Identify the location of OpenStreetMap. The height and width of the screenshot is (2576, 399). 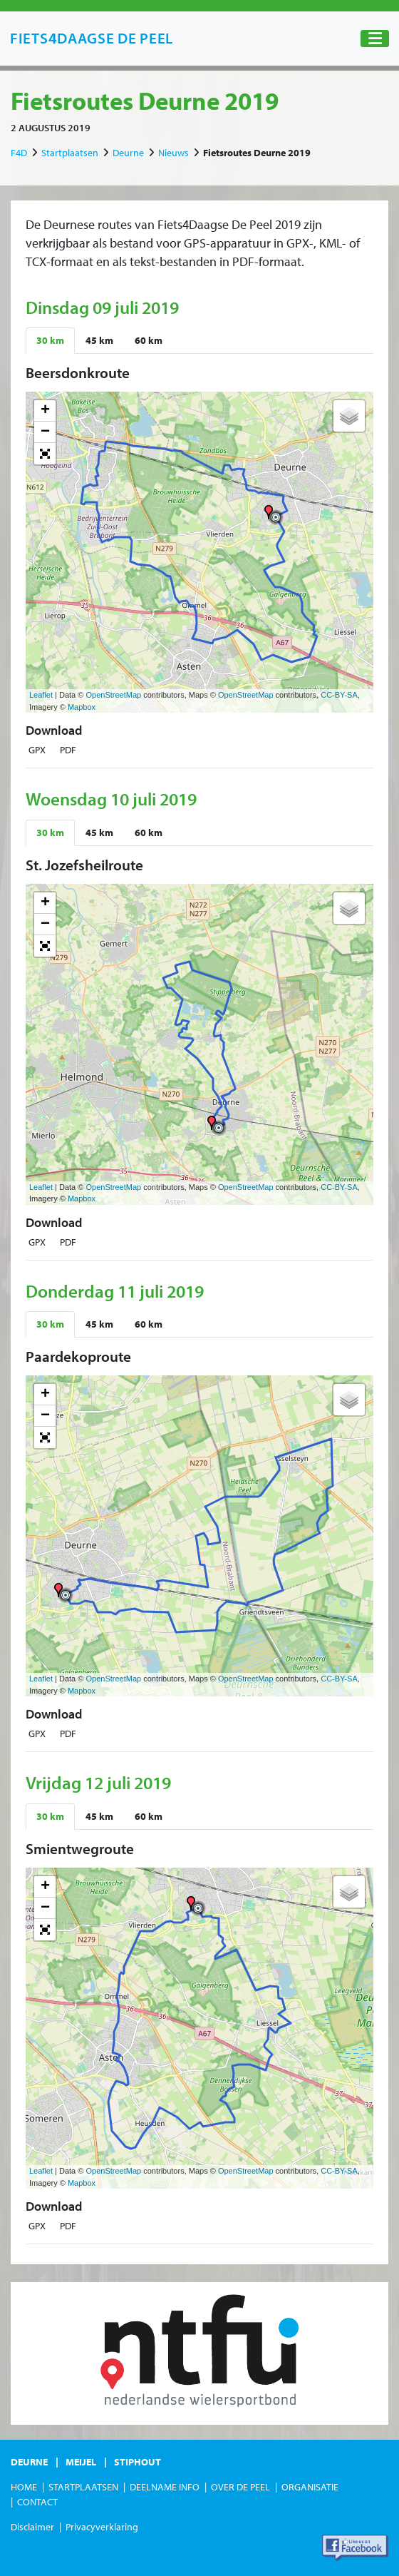
(113, 695).